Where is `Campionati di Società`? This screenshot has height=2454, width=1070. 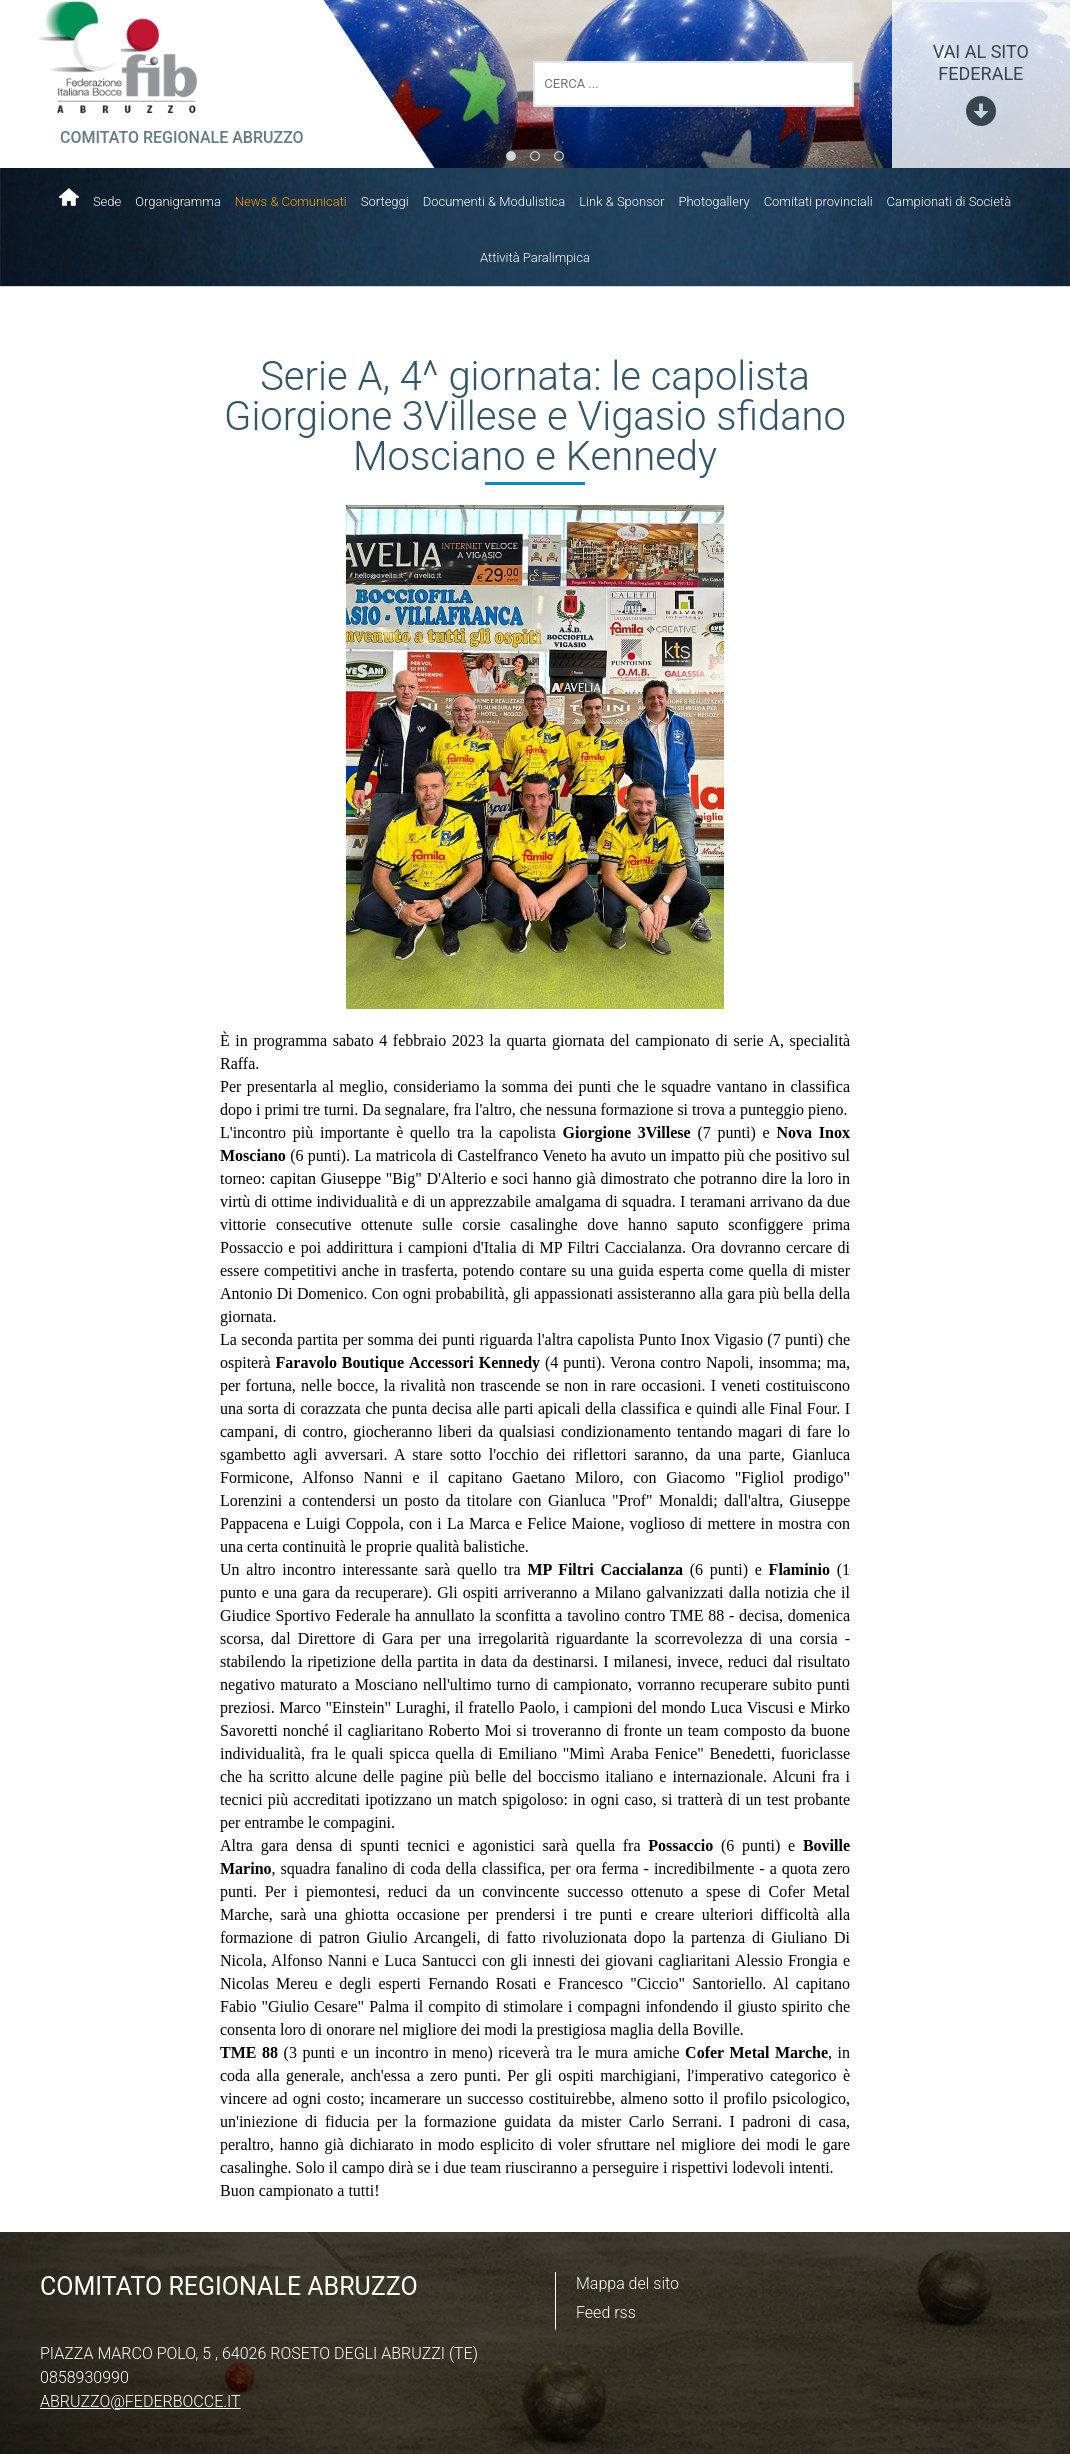
Campionati di Società is located at coordinates (949, 201).